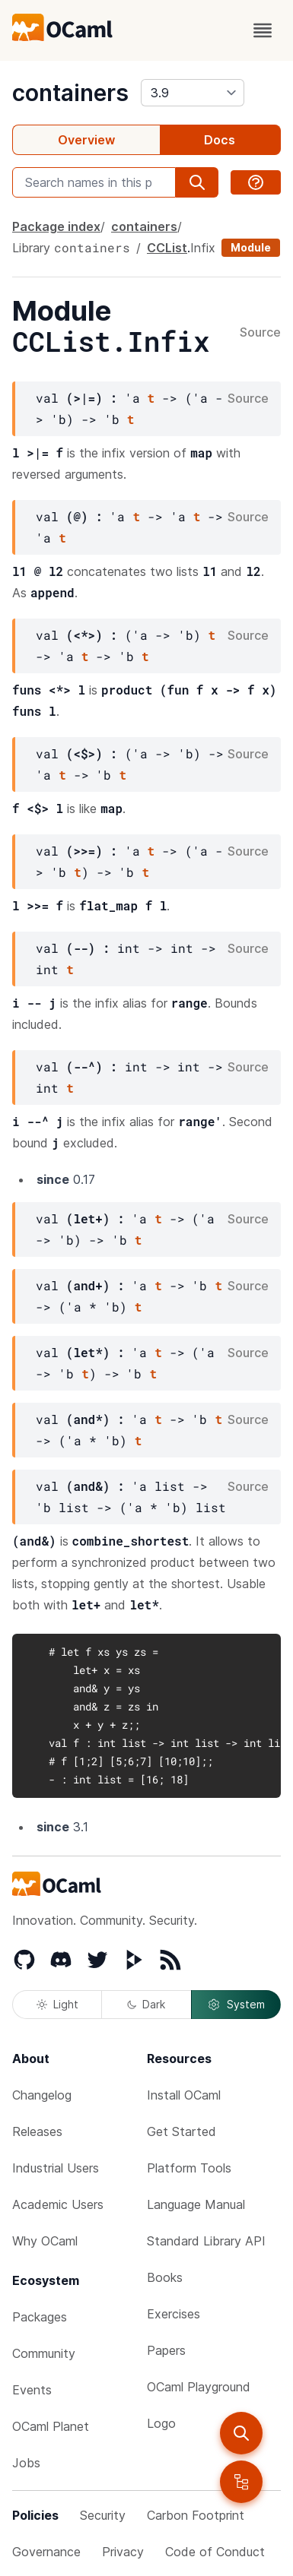  I want to click on Install OCaml, so click(184, 2095).